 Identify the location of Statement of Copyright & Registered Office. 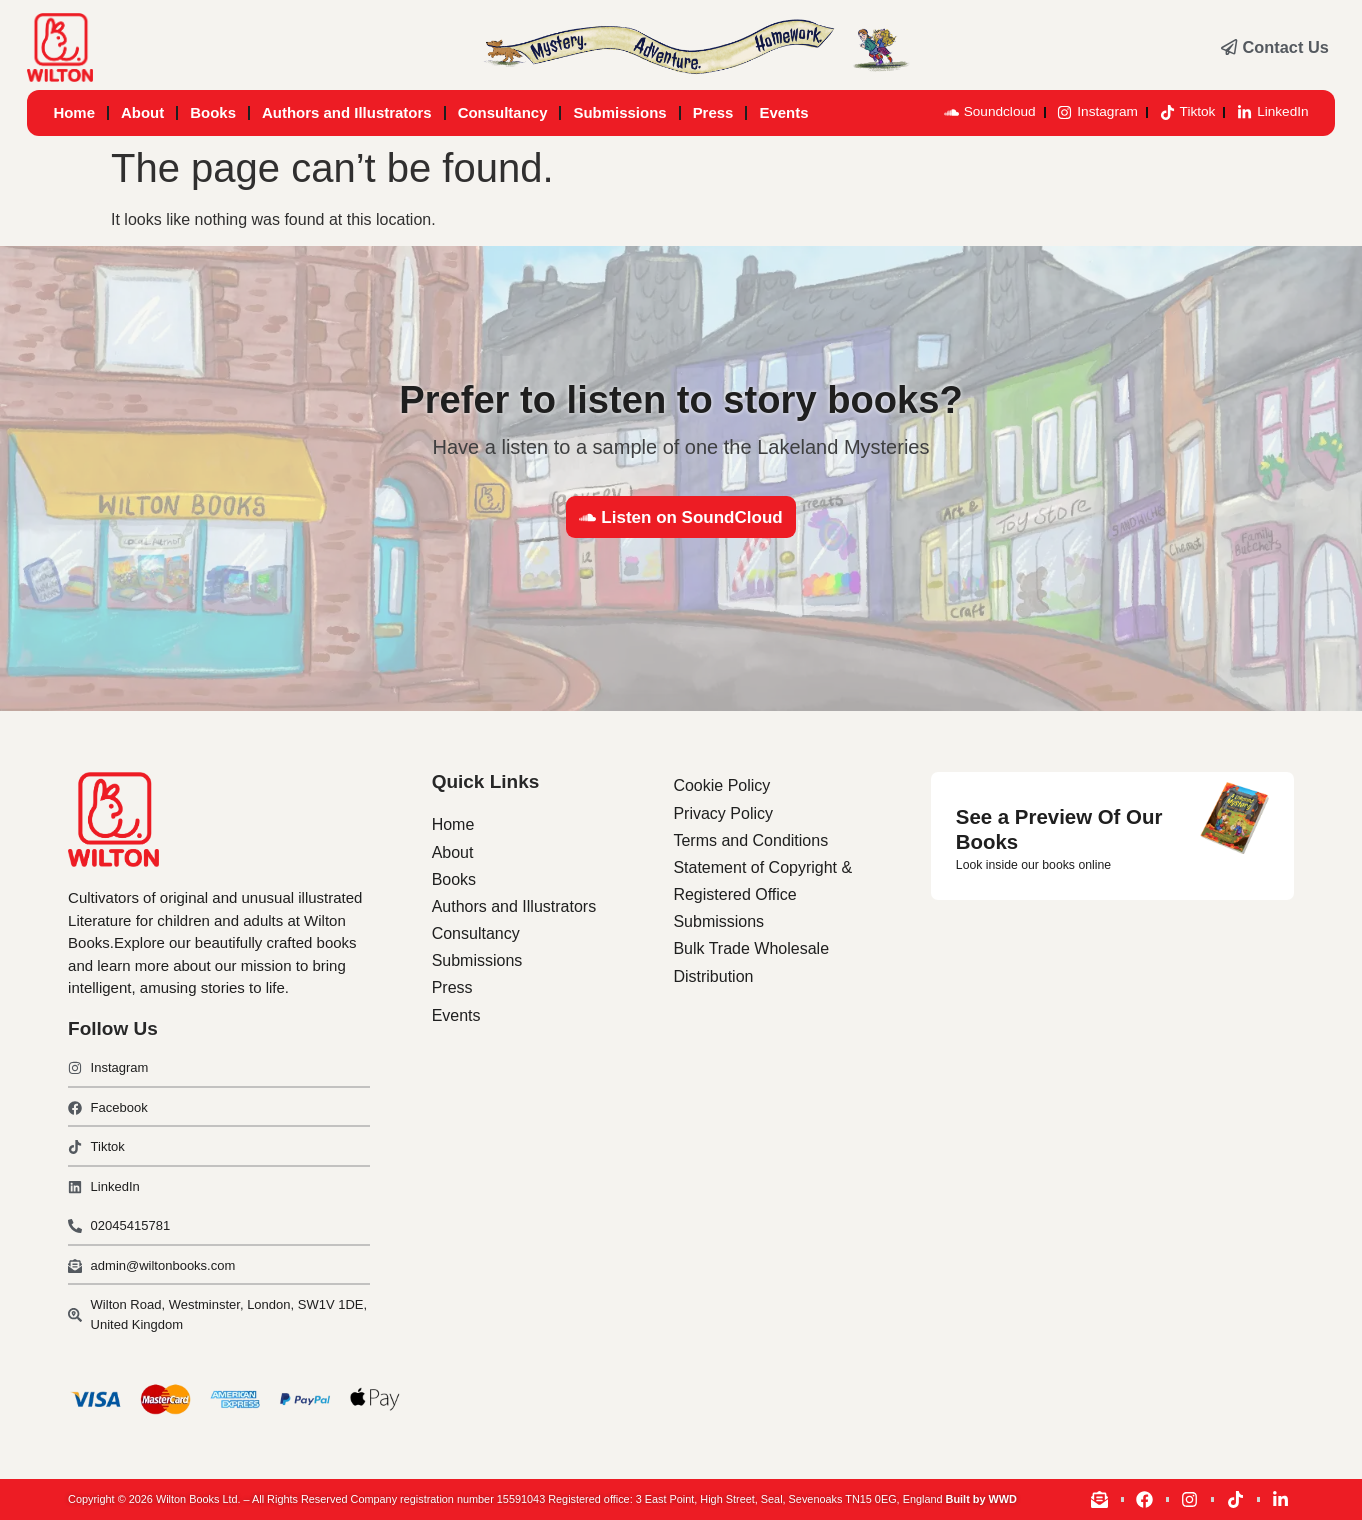
(762, 881).